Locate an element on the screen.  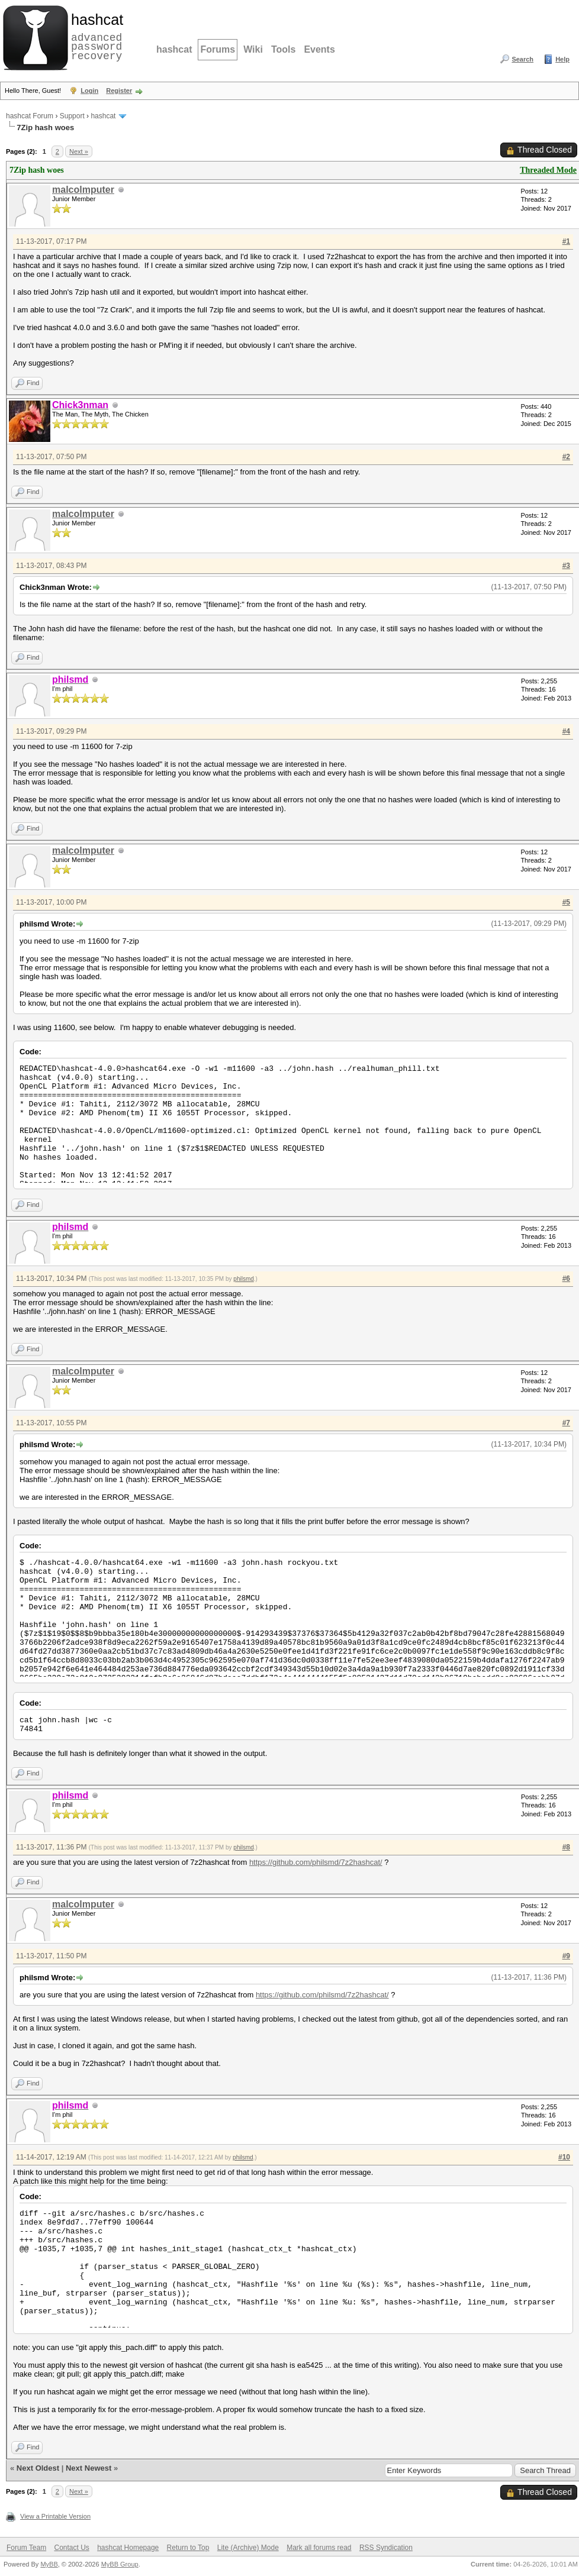
Search is located at coordinates (522, 59).